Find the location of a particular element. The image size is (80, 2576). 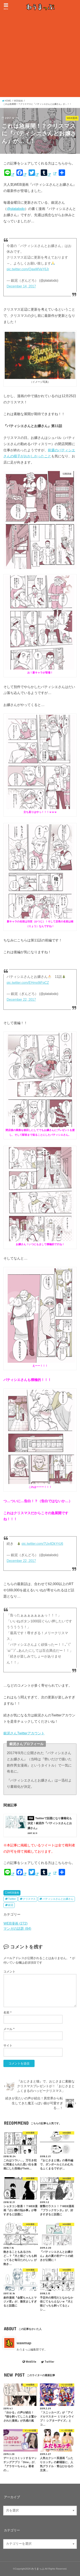

名前 is located at coordinates (7, 2012).